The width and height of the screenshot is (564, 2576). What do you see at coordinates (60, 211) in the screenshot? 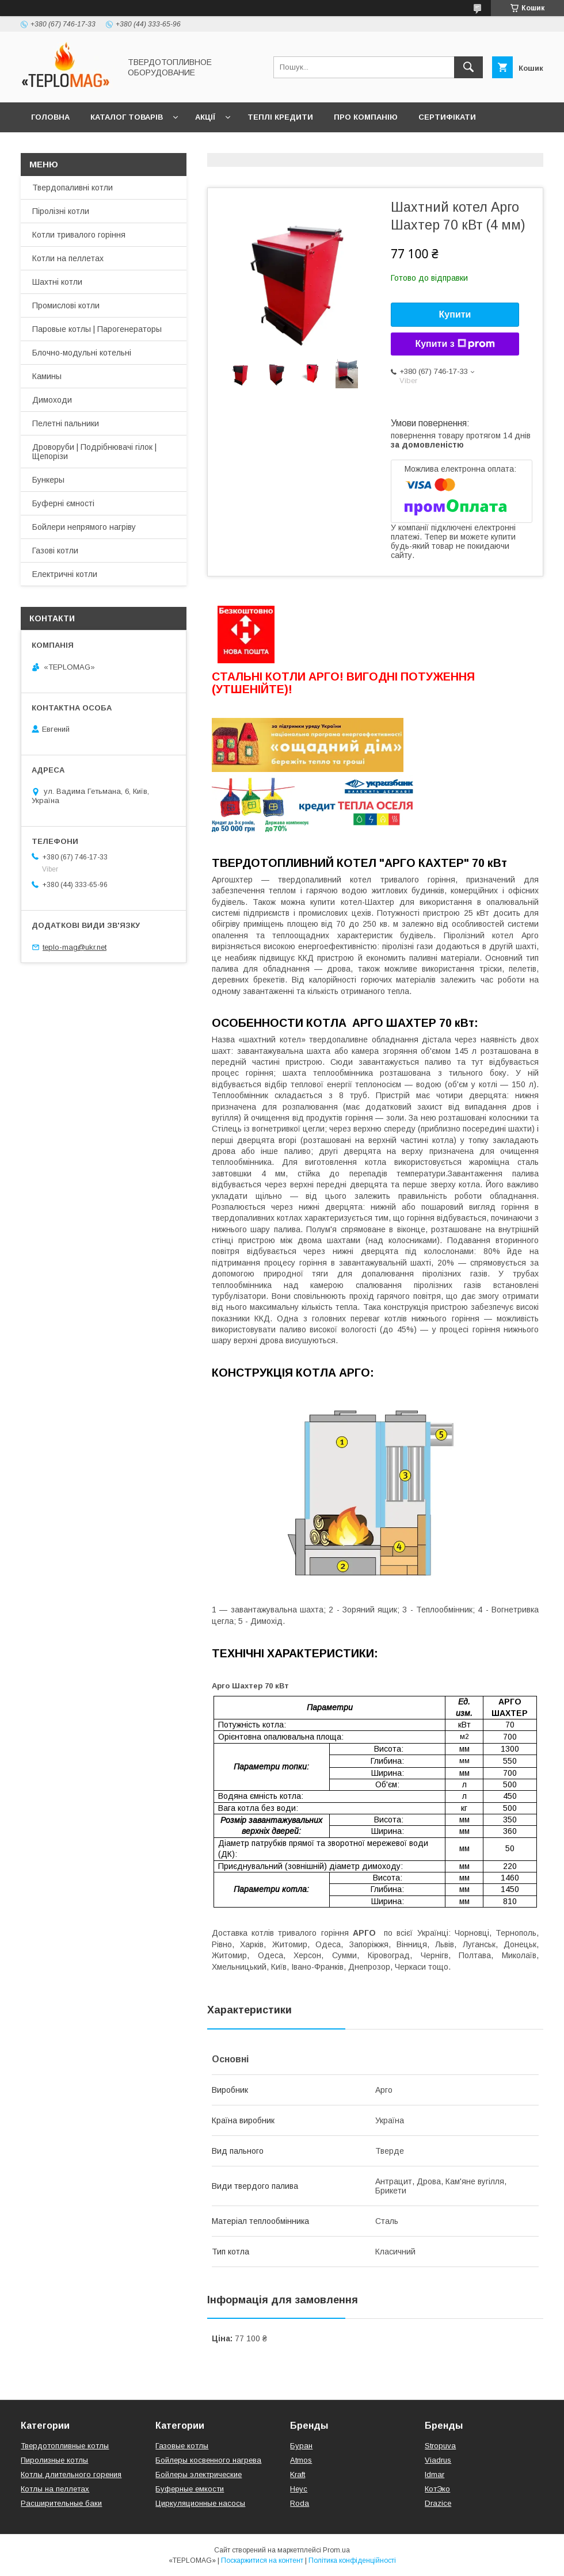
I see `Піролізні котли` at bounding box center [60, 211].